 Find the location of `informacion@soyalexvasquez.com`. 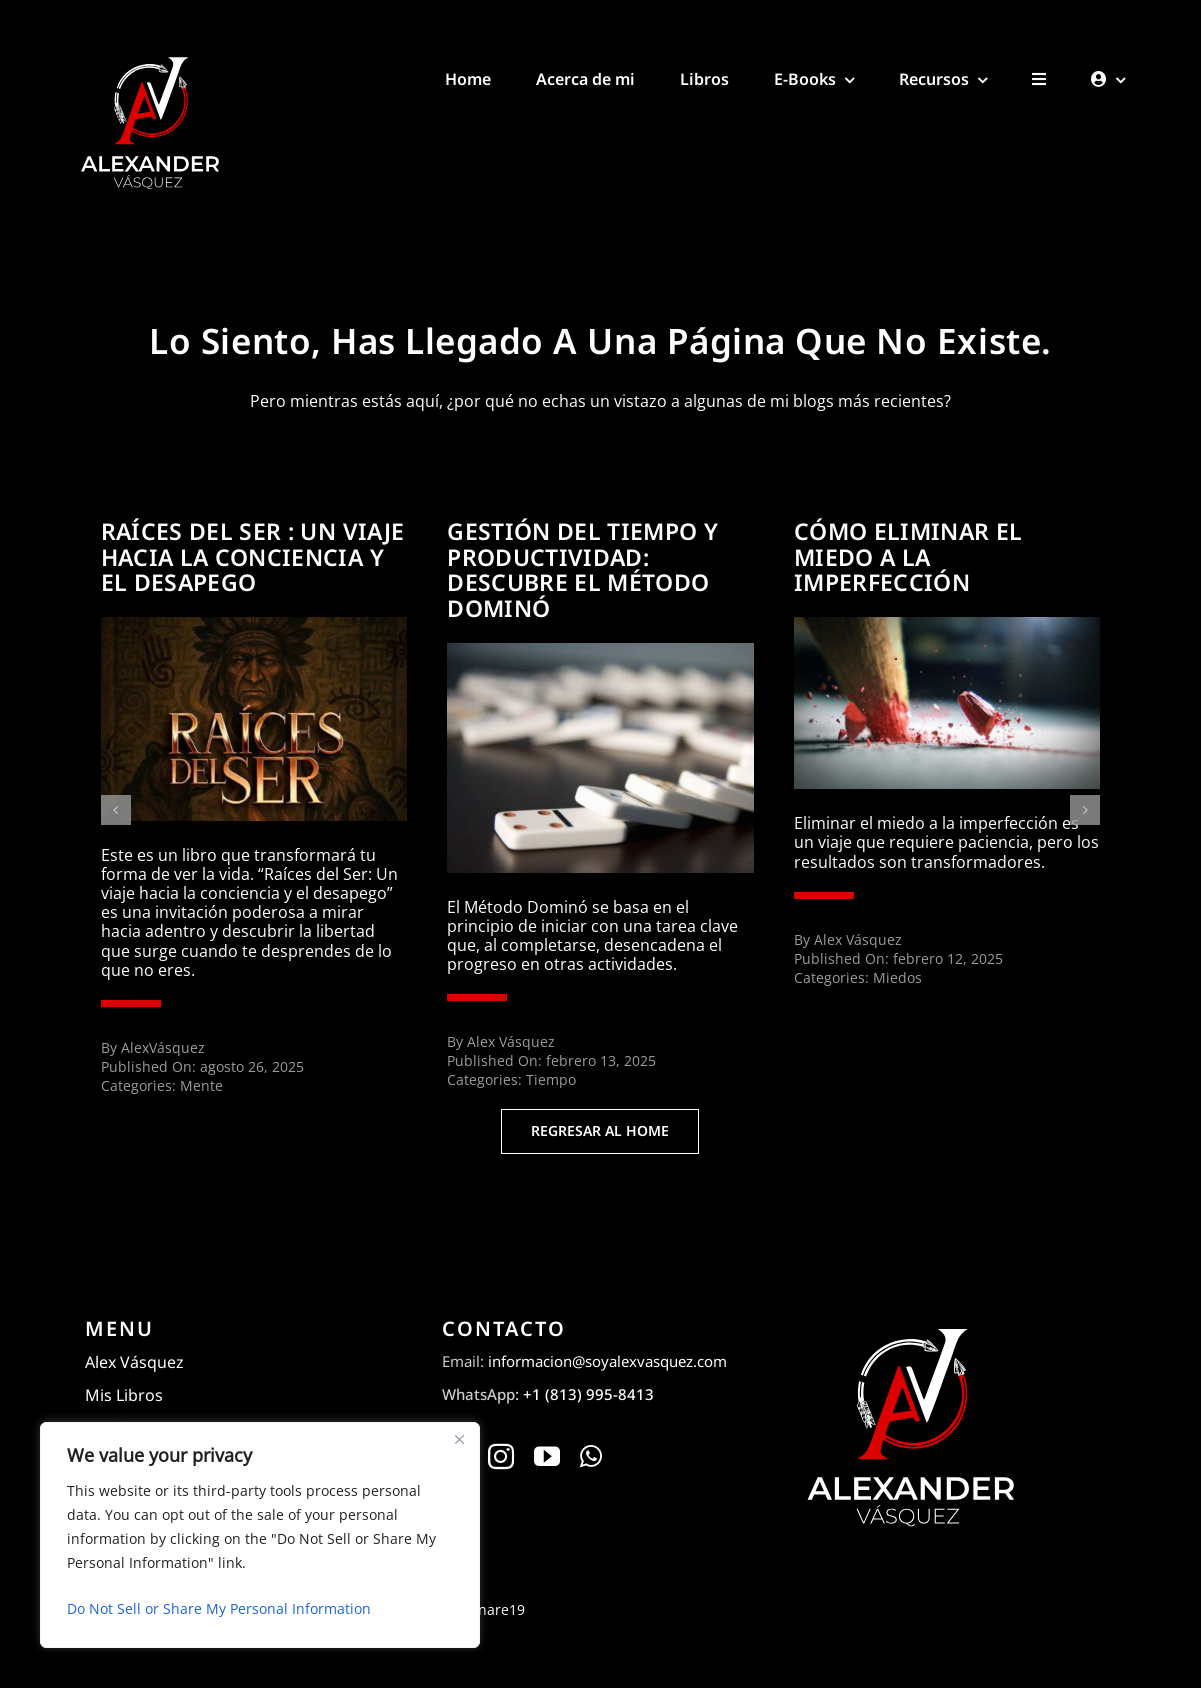

informacion@soyalexvasquez.com is located at coordinates (607, 1361).